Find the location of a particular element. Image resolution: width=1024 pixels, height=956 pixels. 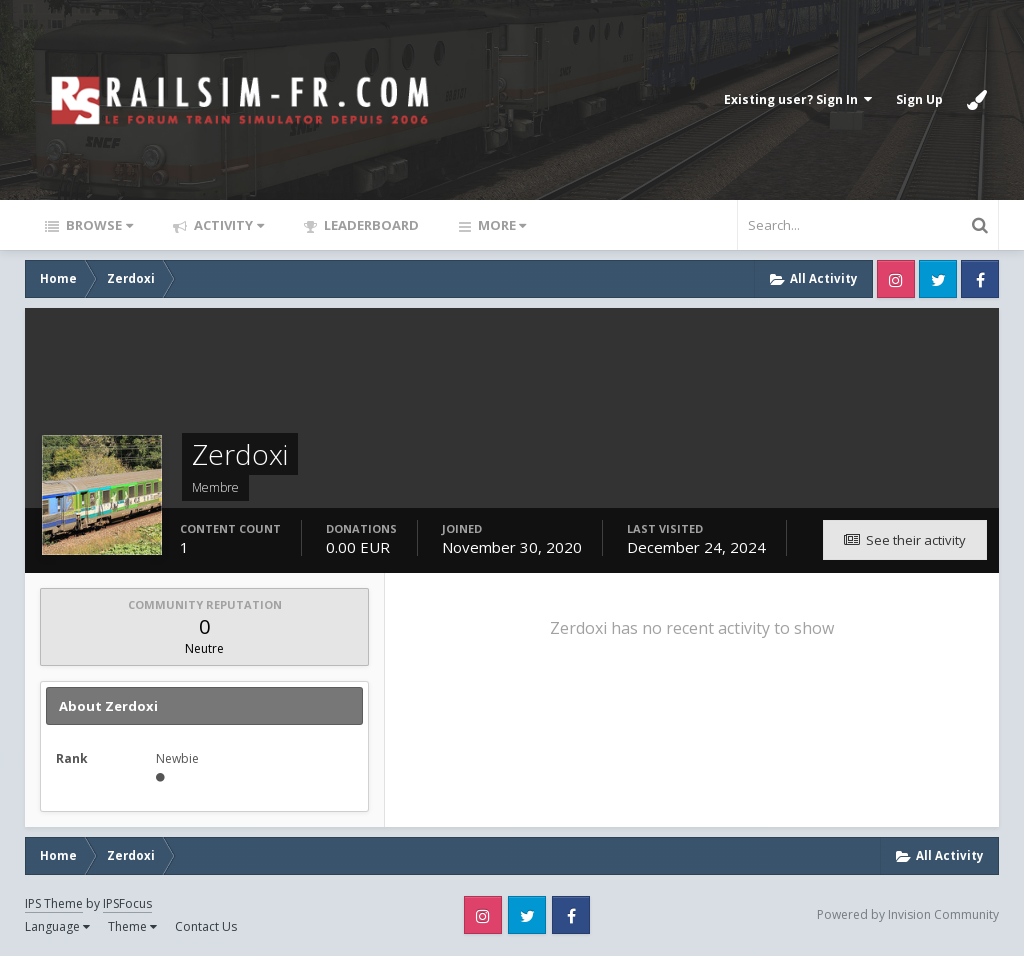

Existing user? Sign In is located at coordinates (798, 99).